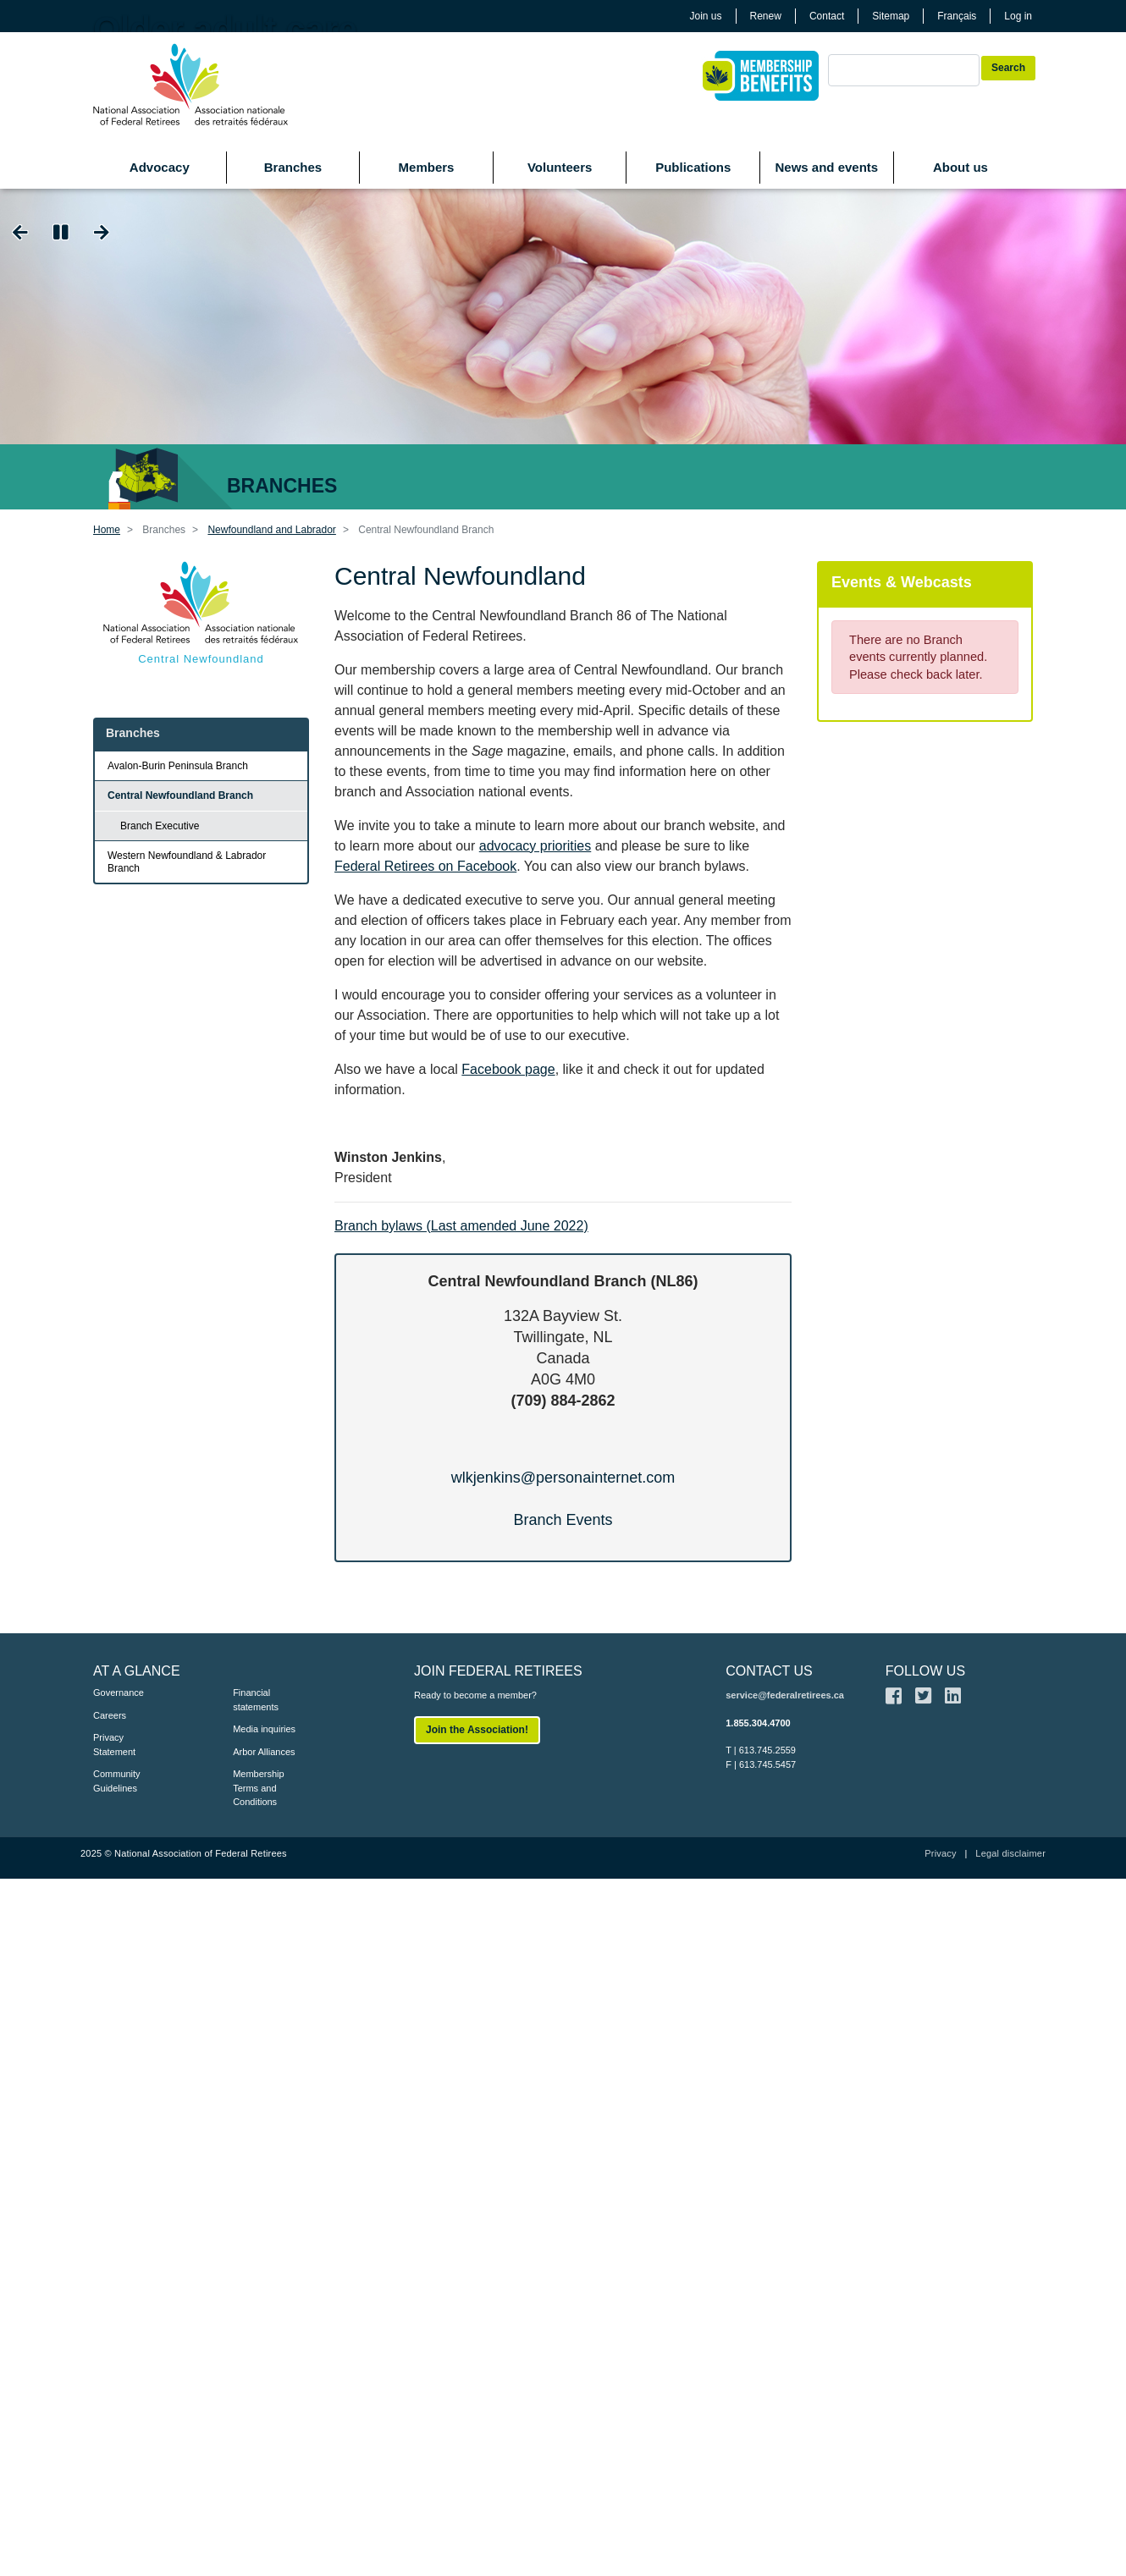 The height and width of the screenshot is (2576, 1126). I want to click on Arbor Alliances, so click(264, 1752).